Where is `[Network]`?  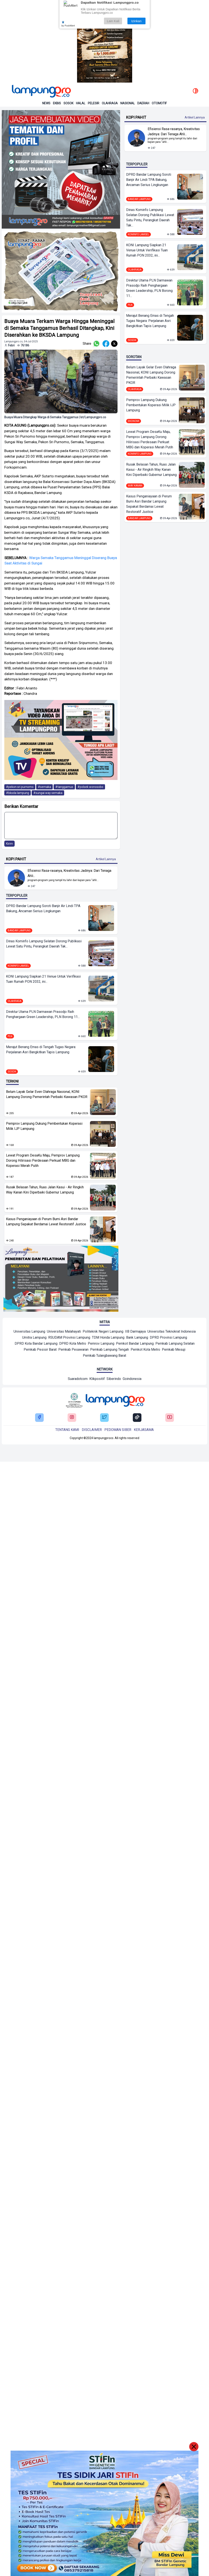 [Network] is located at coordinates (77, 1379).